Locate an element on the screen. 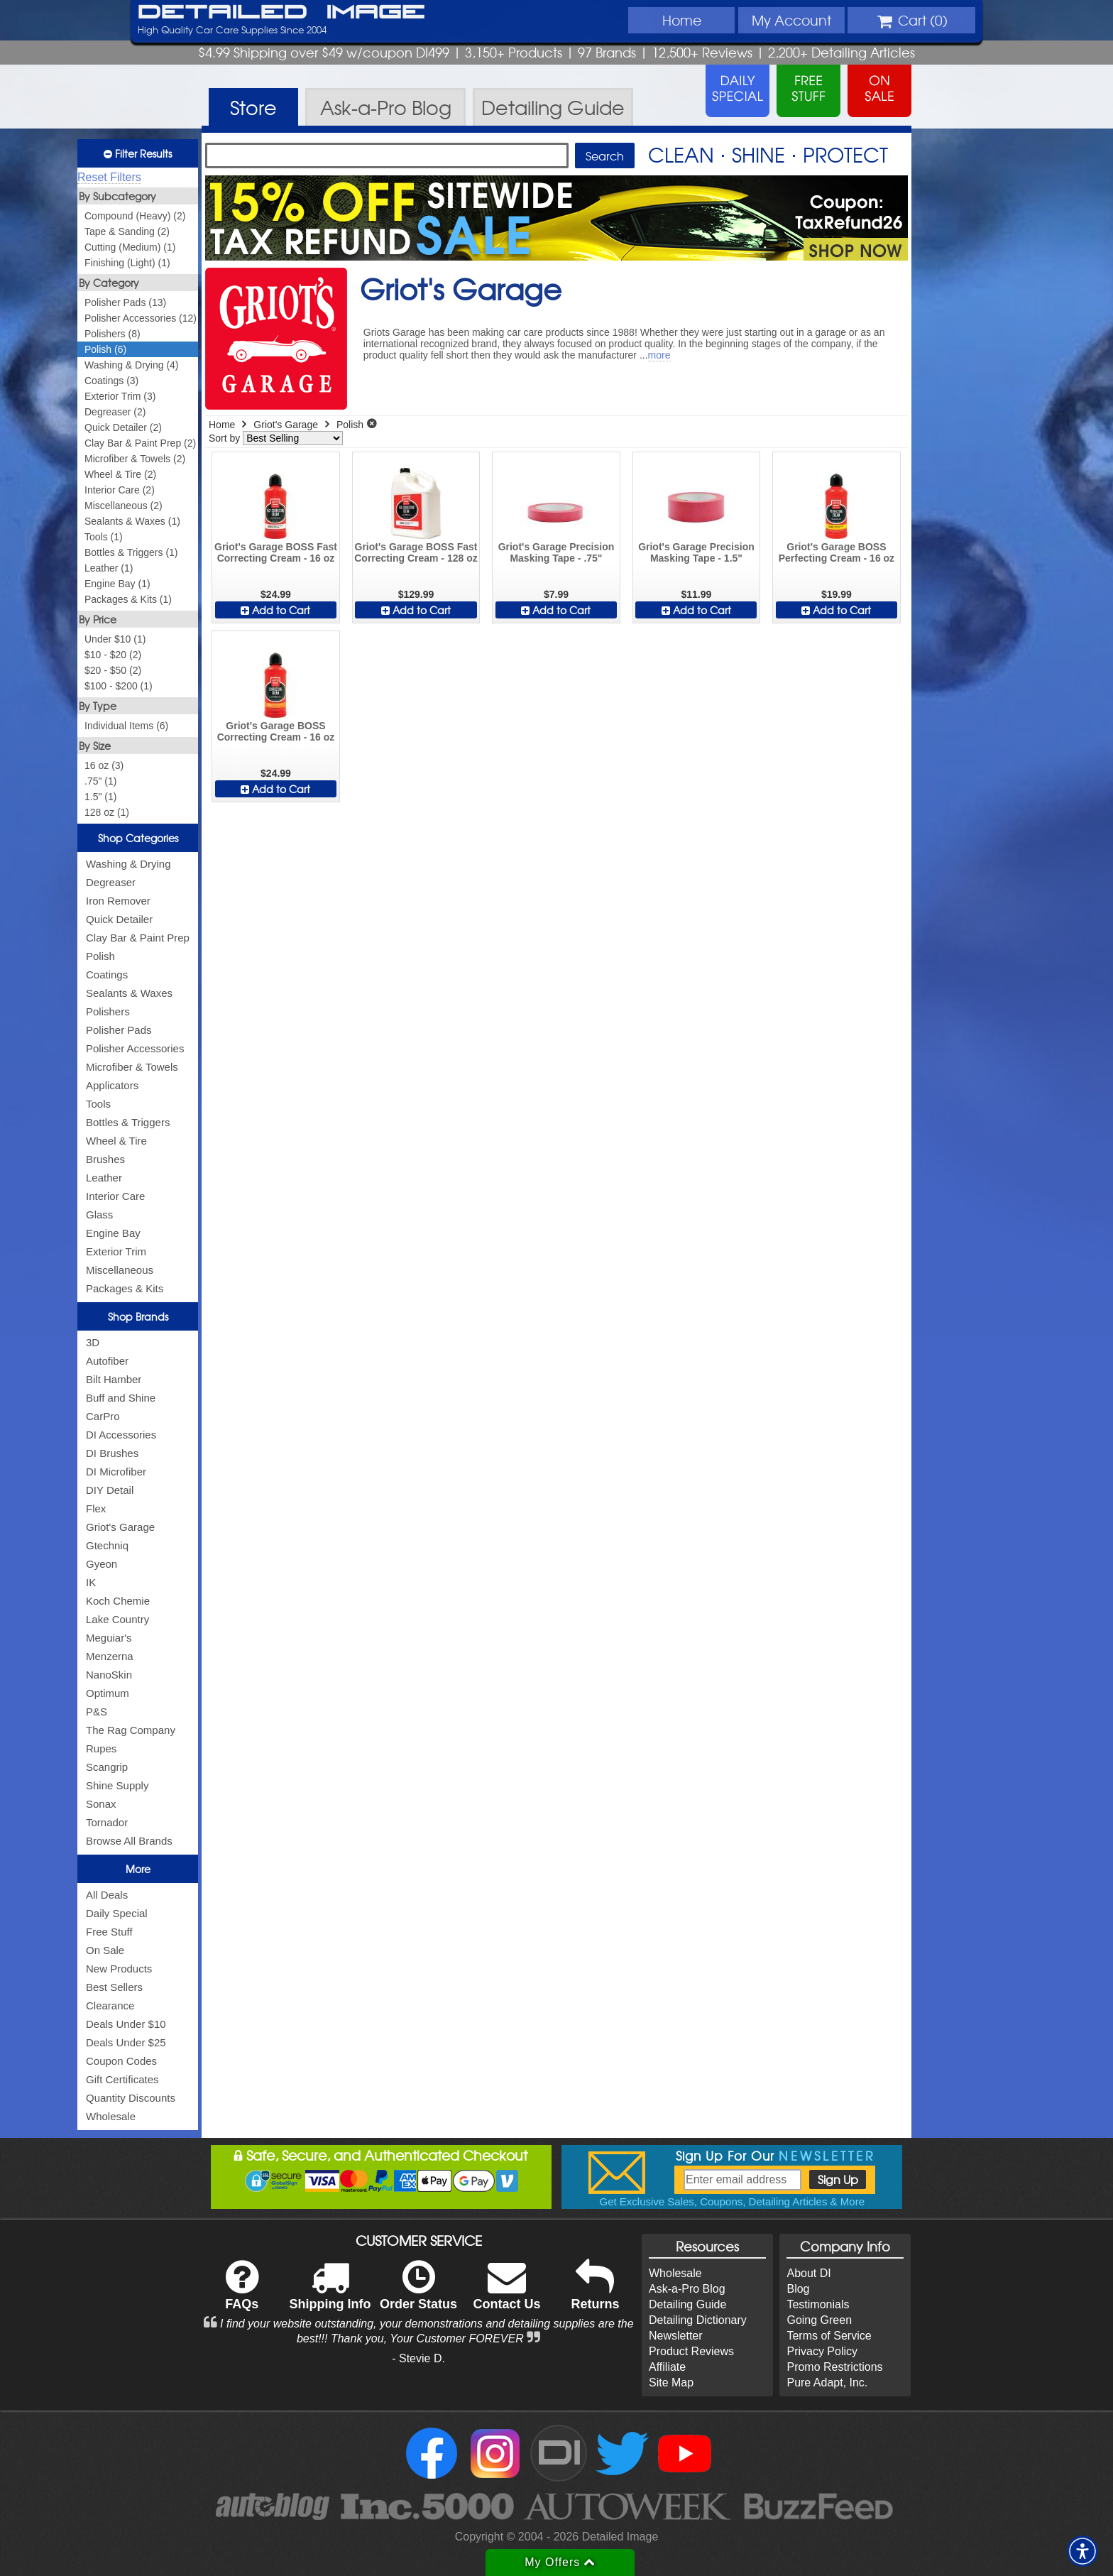  Clearance is located at coordinates (110, 2005).